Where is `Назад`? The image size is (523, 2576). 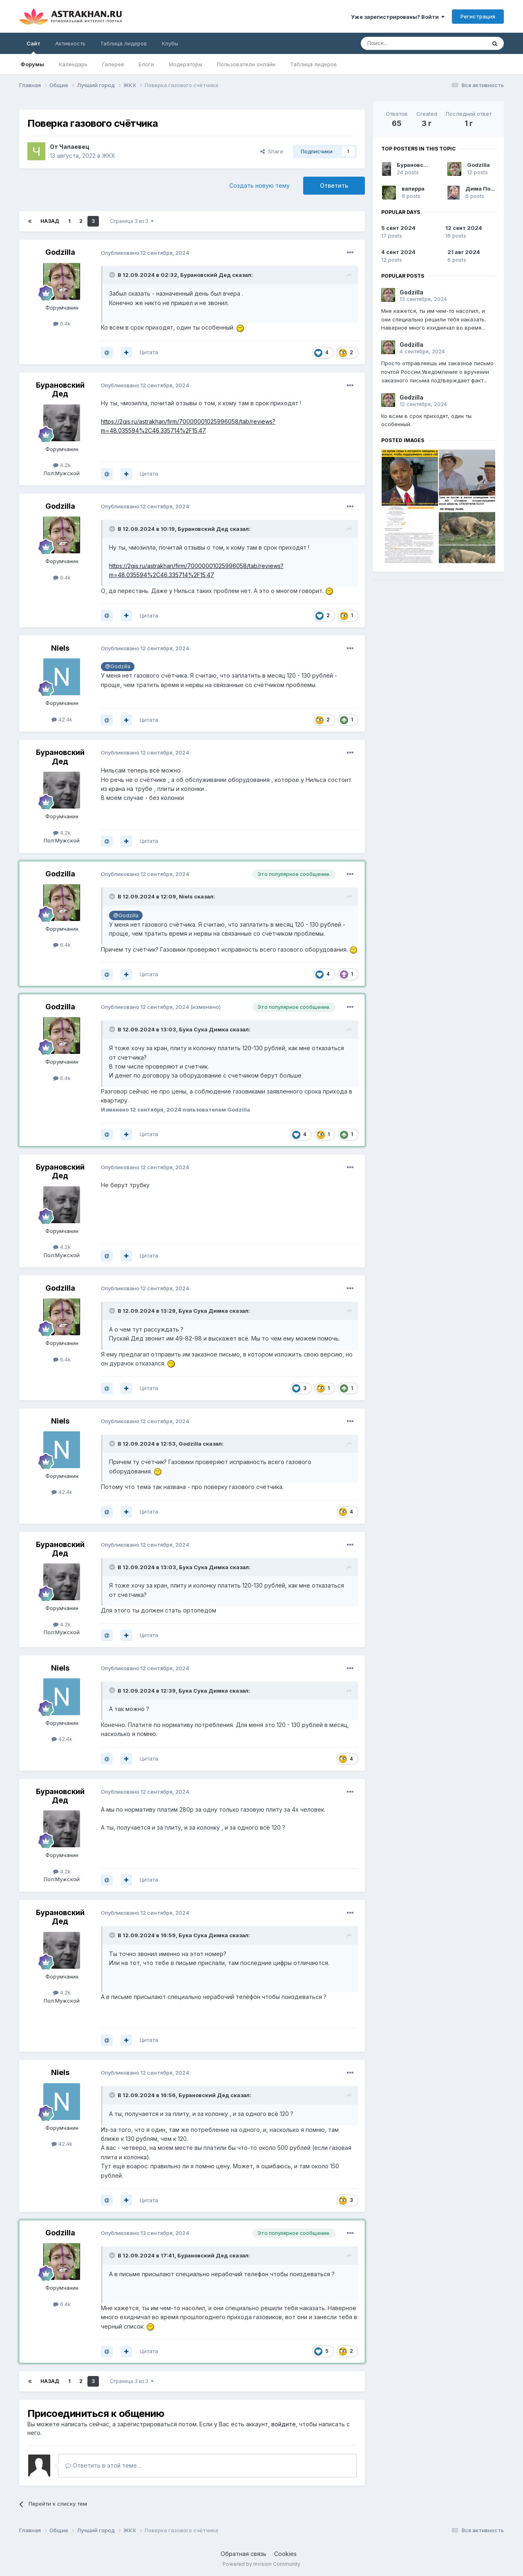
Назад is located at coordinates (49, 221).